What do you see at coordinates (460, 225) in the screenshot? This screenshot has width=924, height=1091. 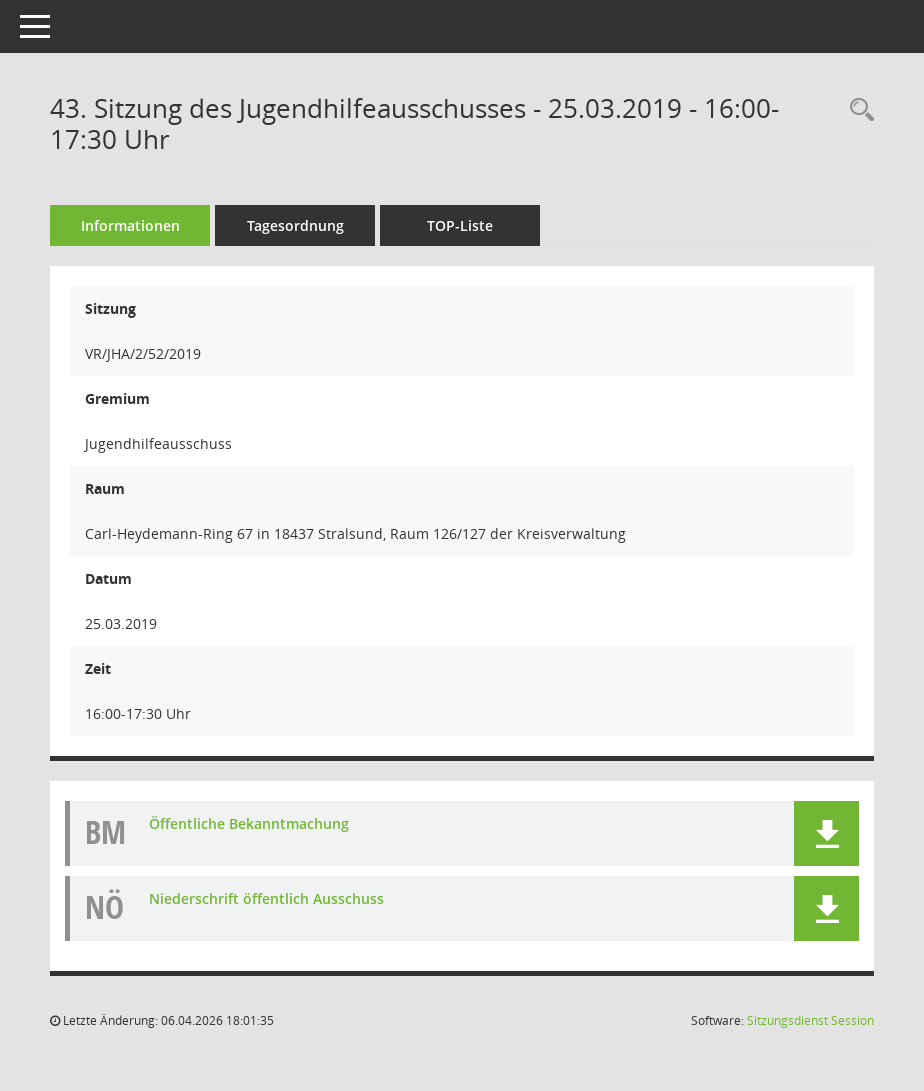 I see `TOP-Liste [Tagesordnung schrittweise abarbeiten]` at bounding box center [460, 225].